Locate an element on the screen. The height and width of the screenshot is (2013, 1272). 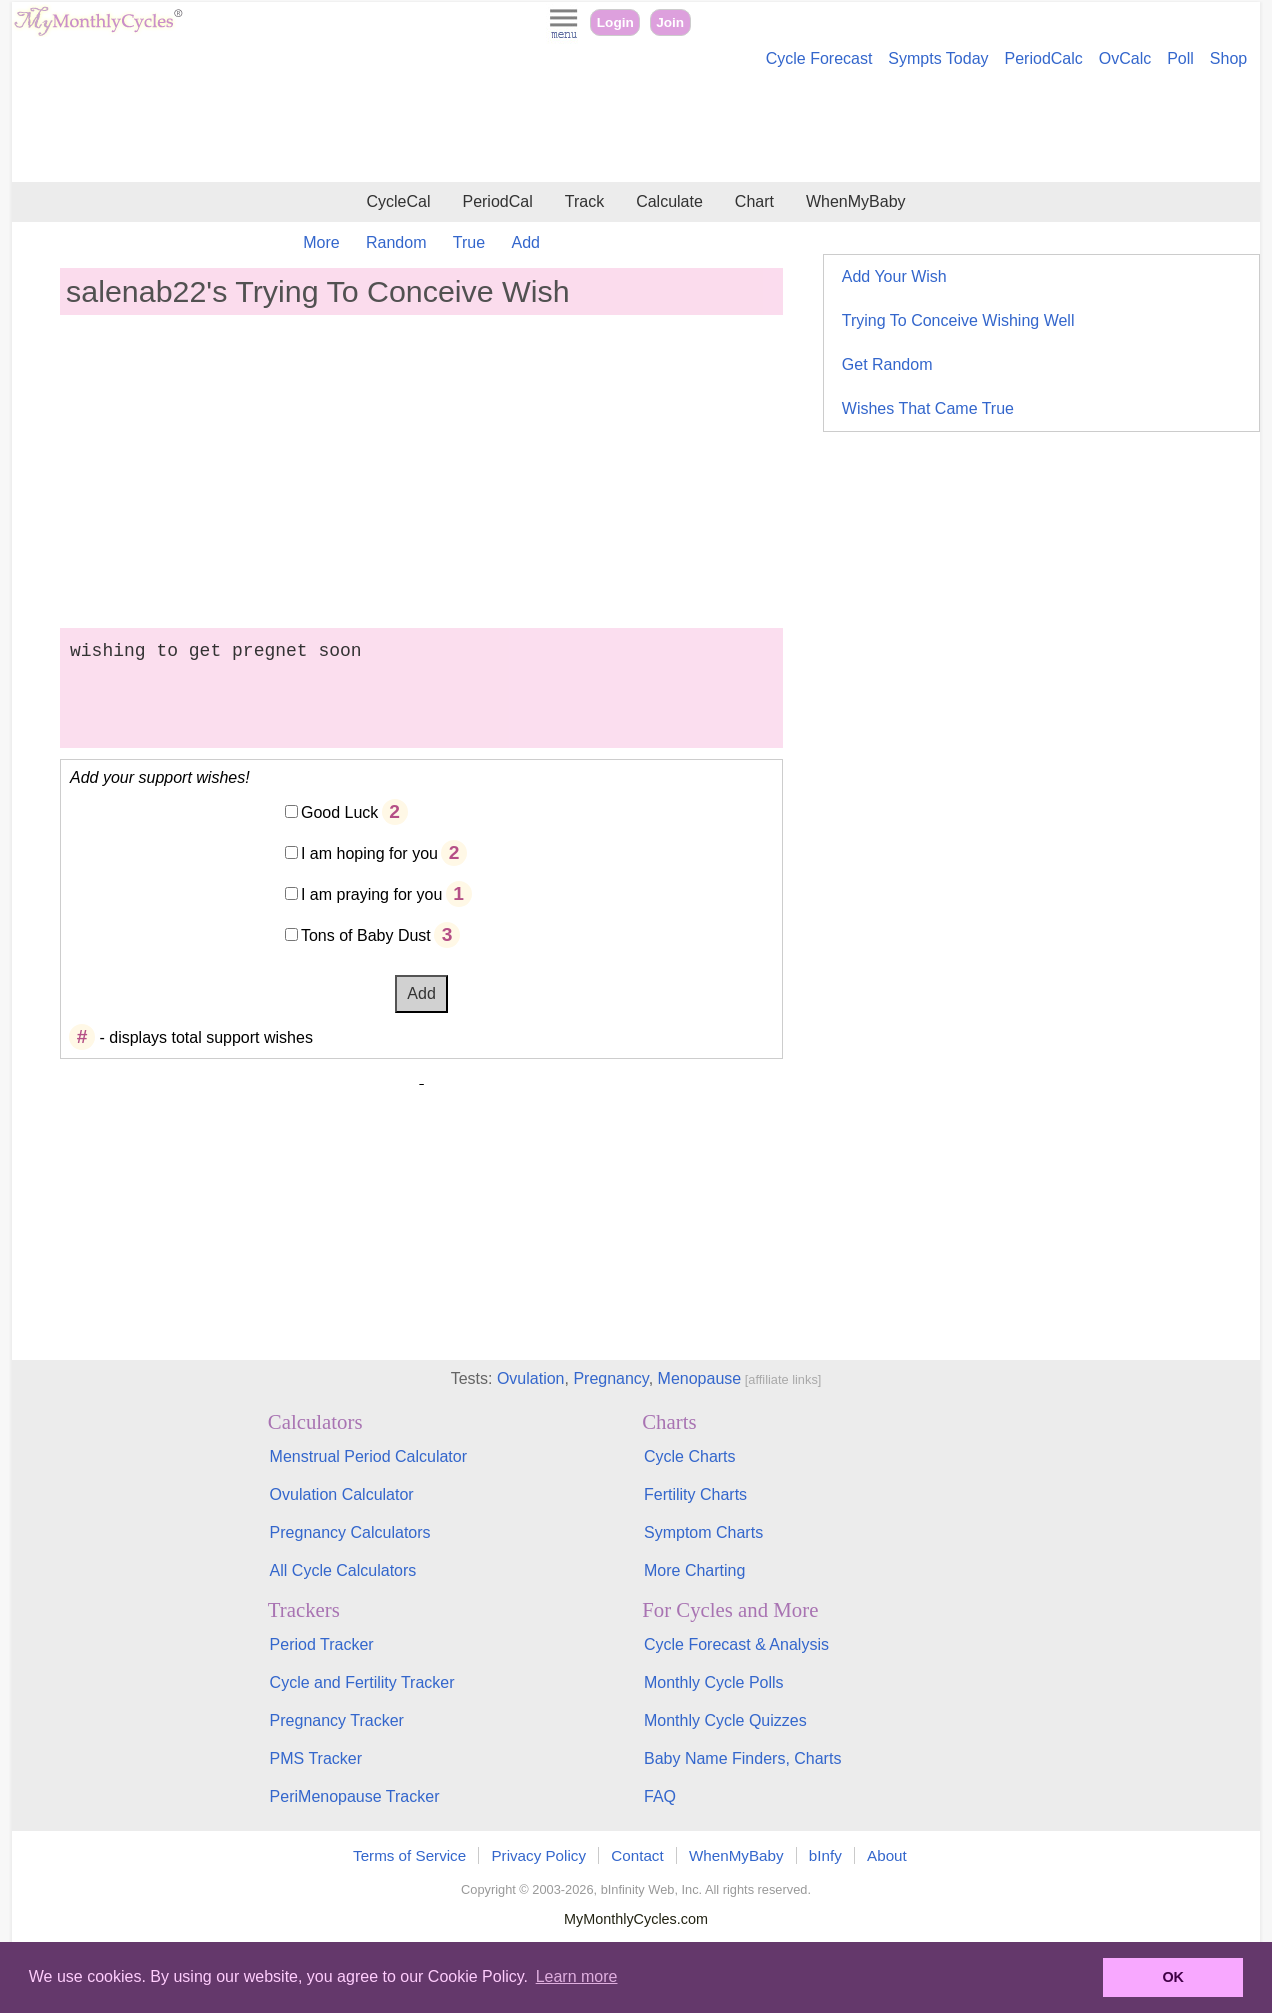
About is located at coordinates (887, 1855).